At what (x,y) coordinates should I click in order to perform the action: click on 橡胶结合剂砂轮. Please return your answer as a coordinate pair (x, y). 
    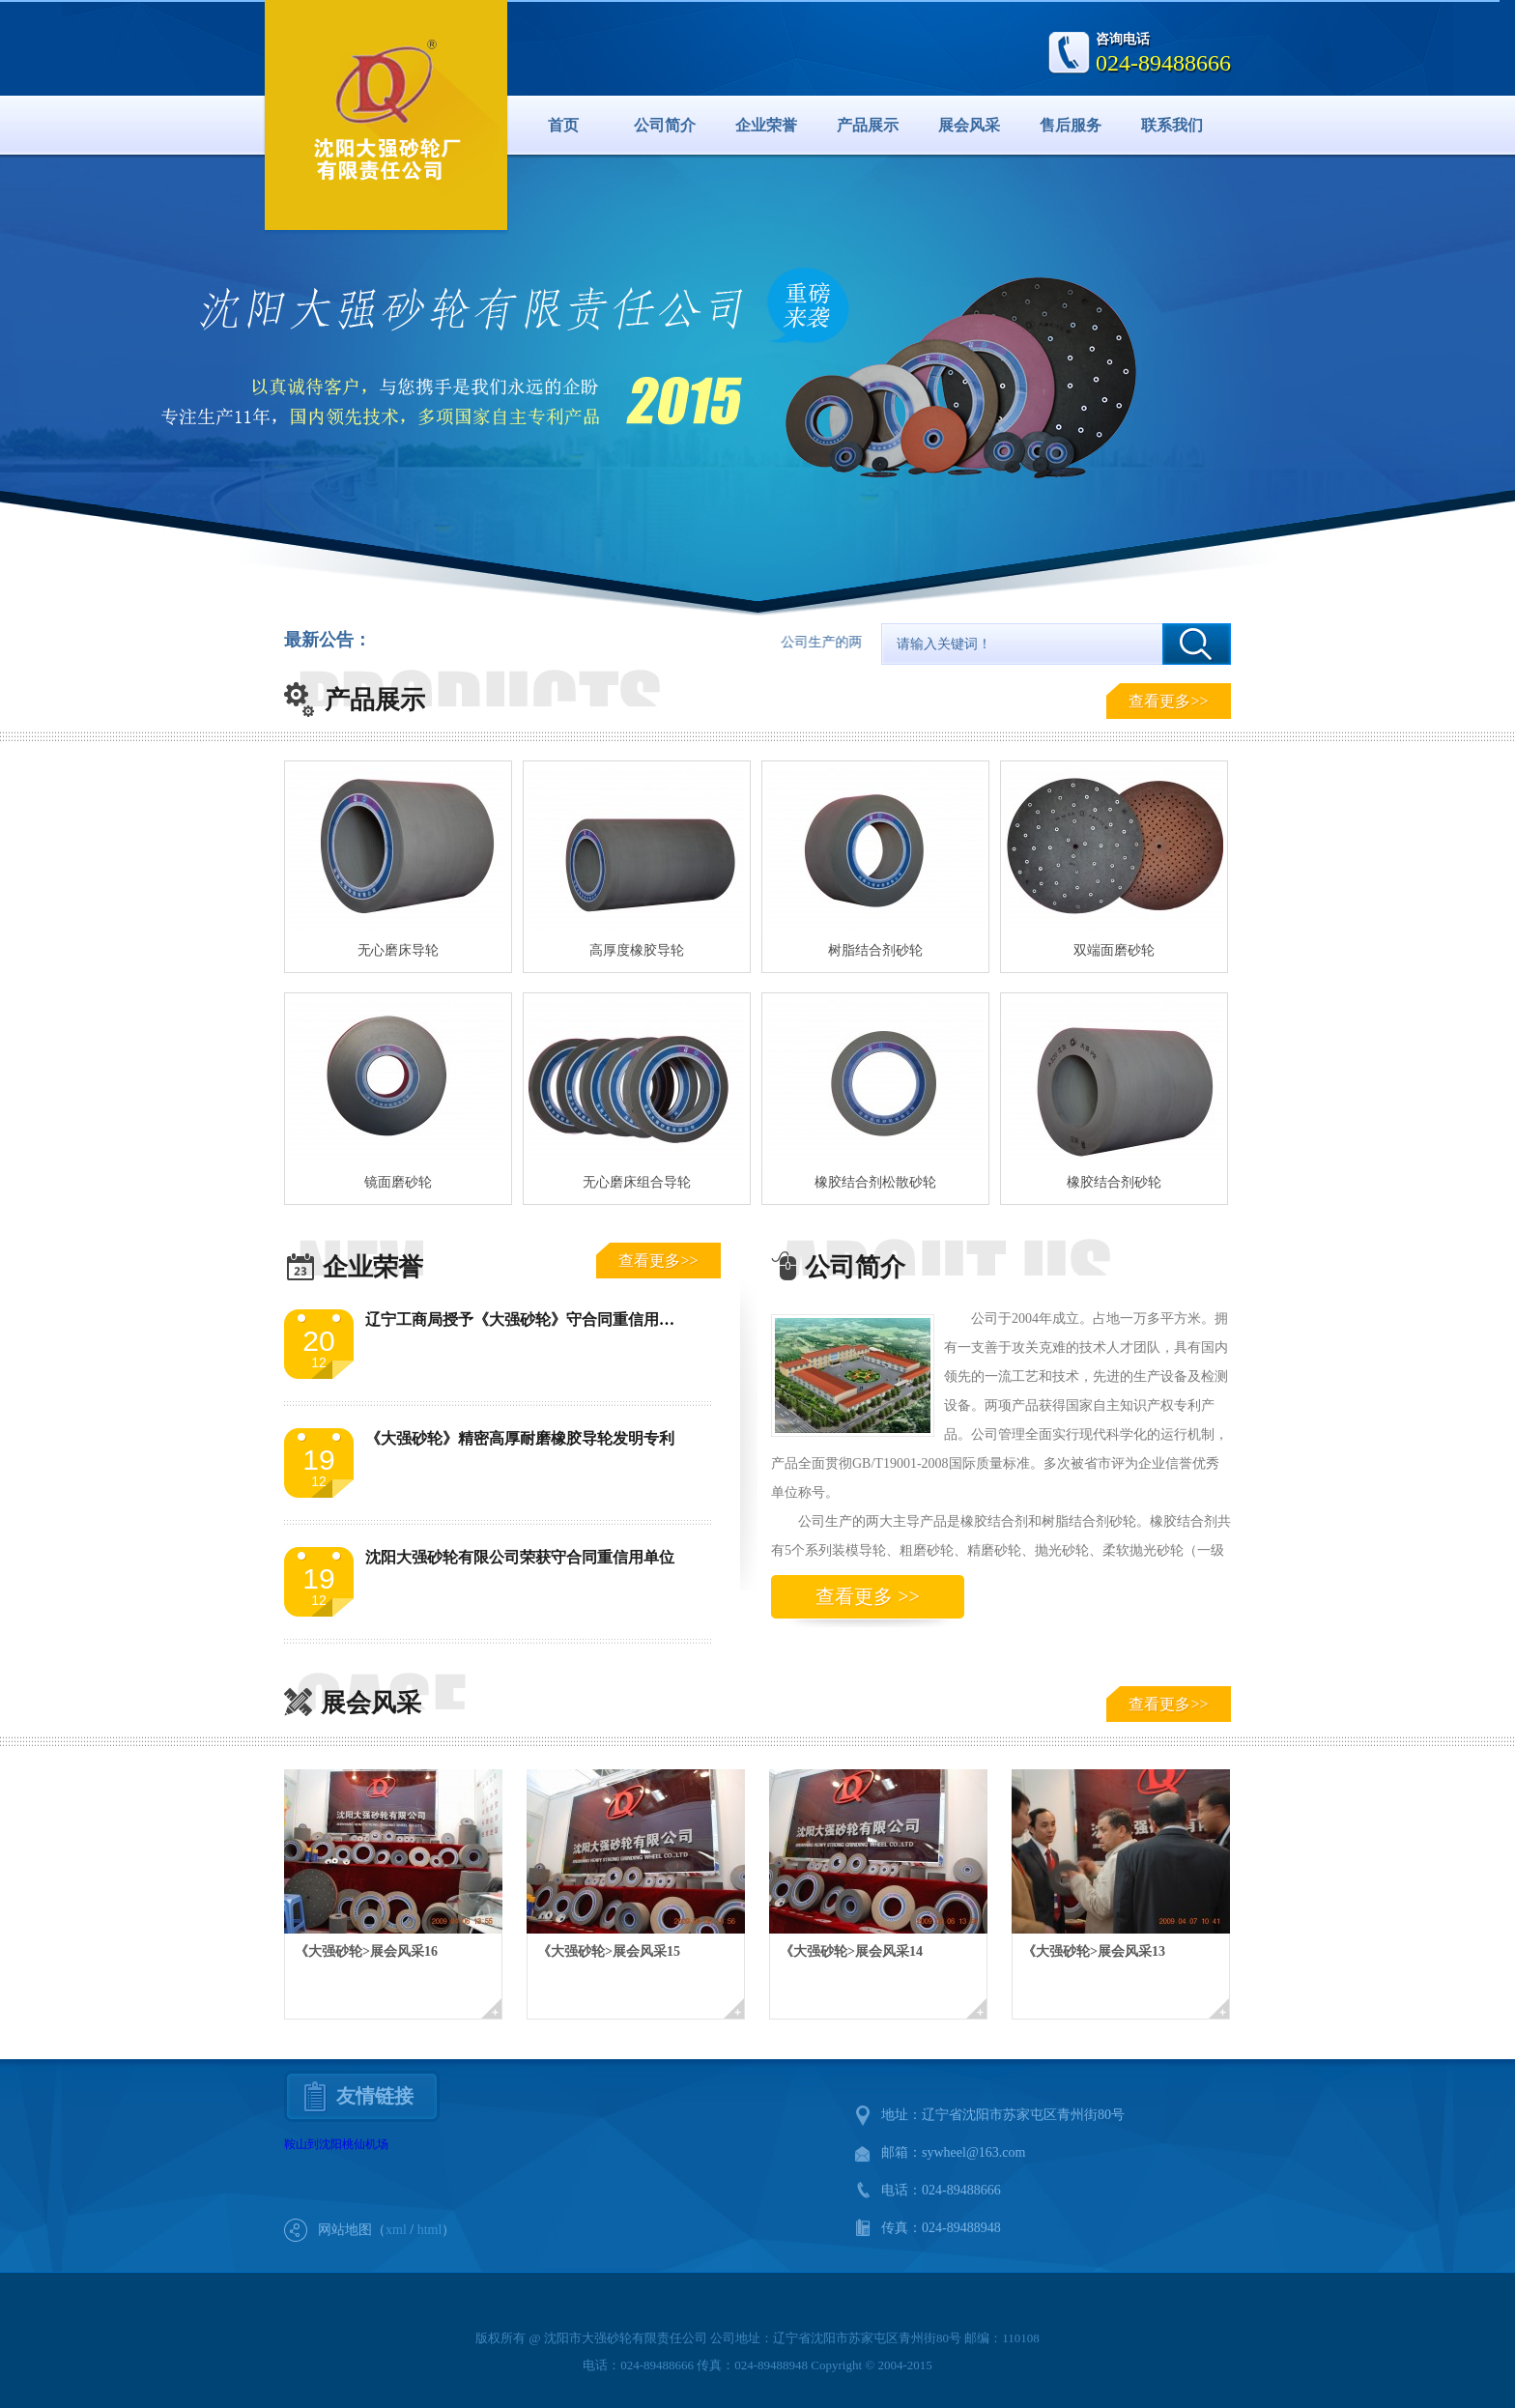
    Looking at the image, I should click on (1114, 1182).